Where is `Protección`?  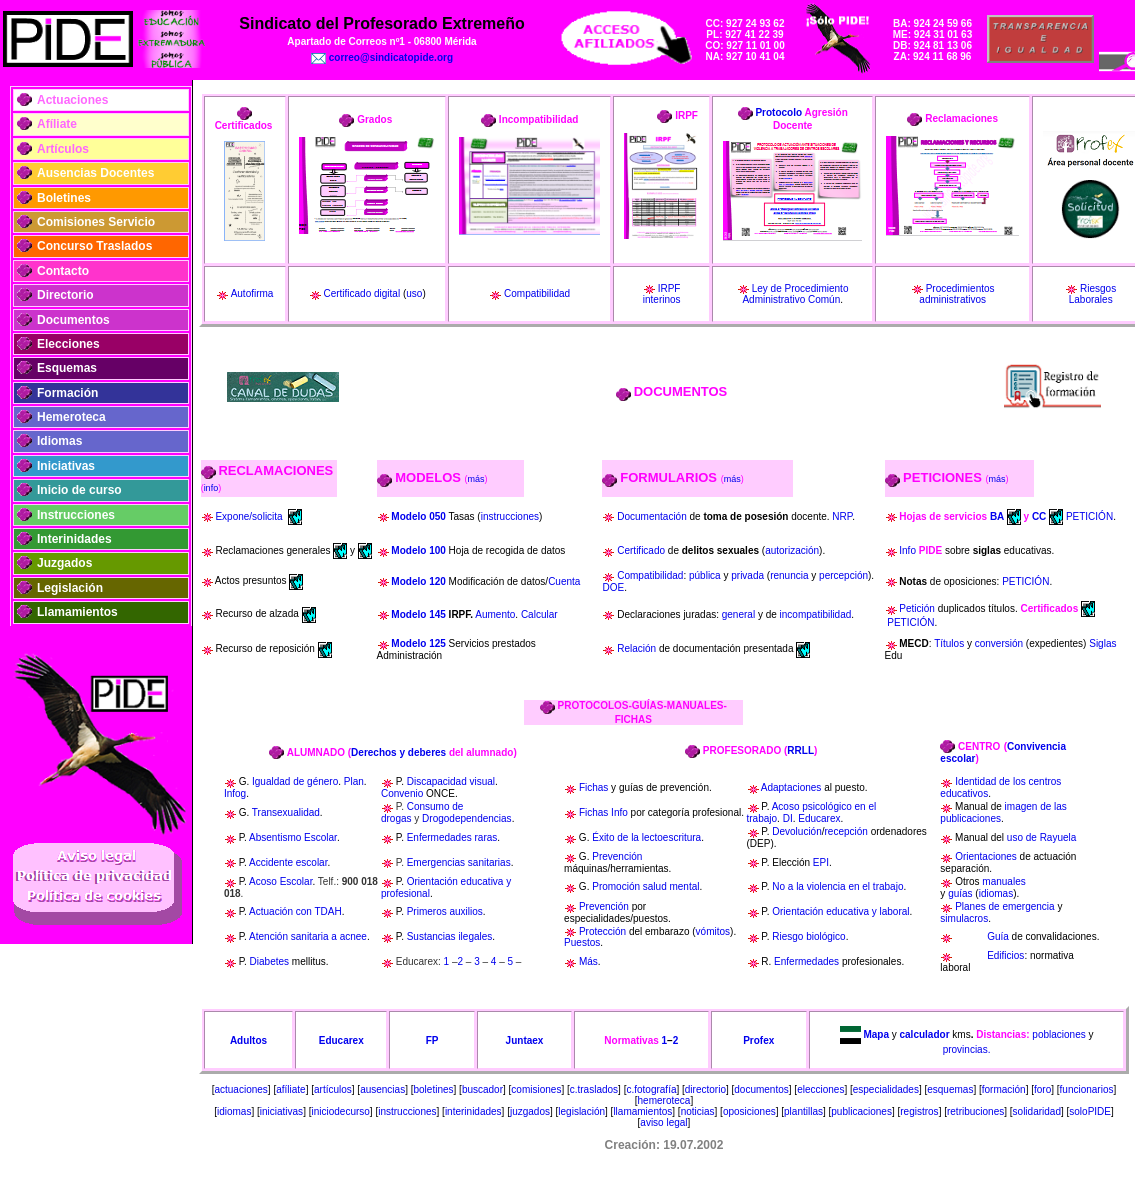 Protección is located at coordinates (602, 931).